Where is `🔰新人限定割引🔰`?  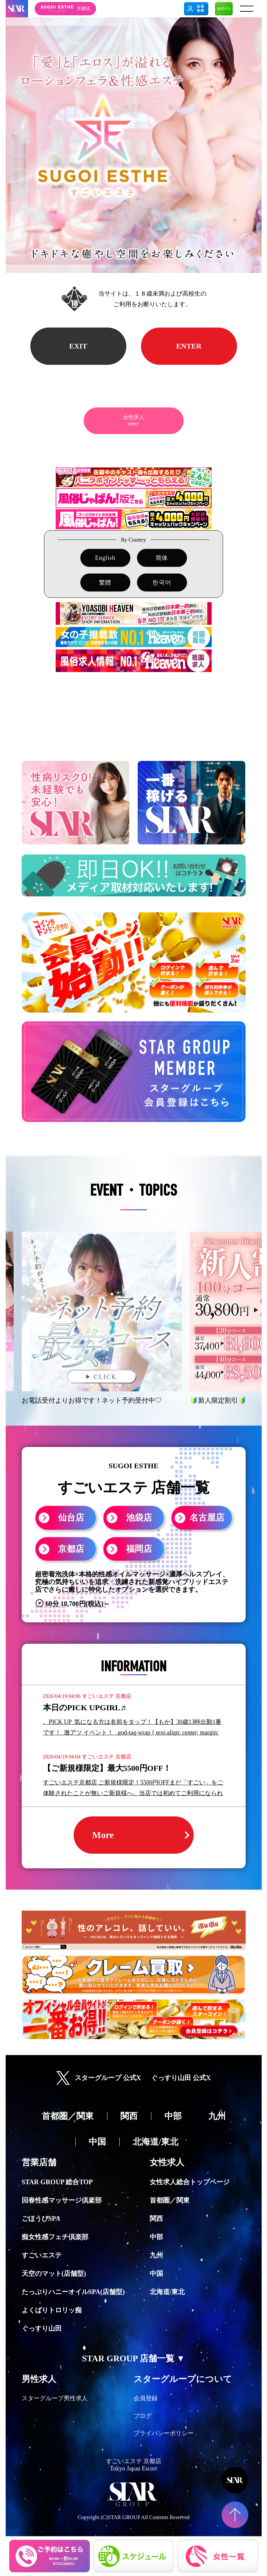
🔰新人限定割引🔰 is located at coordinates (218, 1400).